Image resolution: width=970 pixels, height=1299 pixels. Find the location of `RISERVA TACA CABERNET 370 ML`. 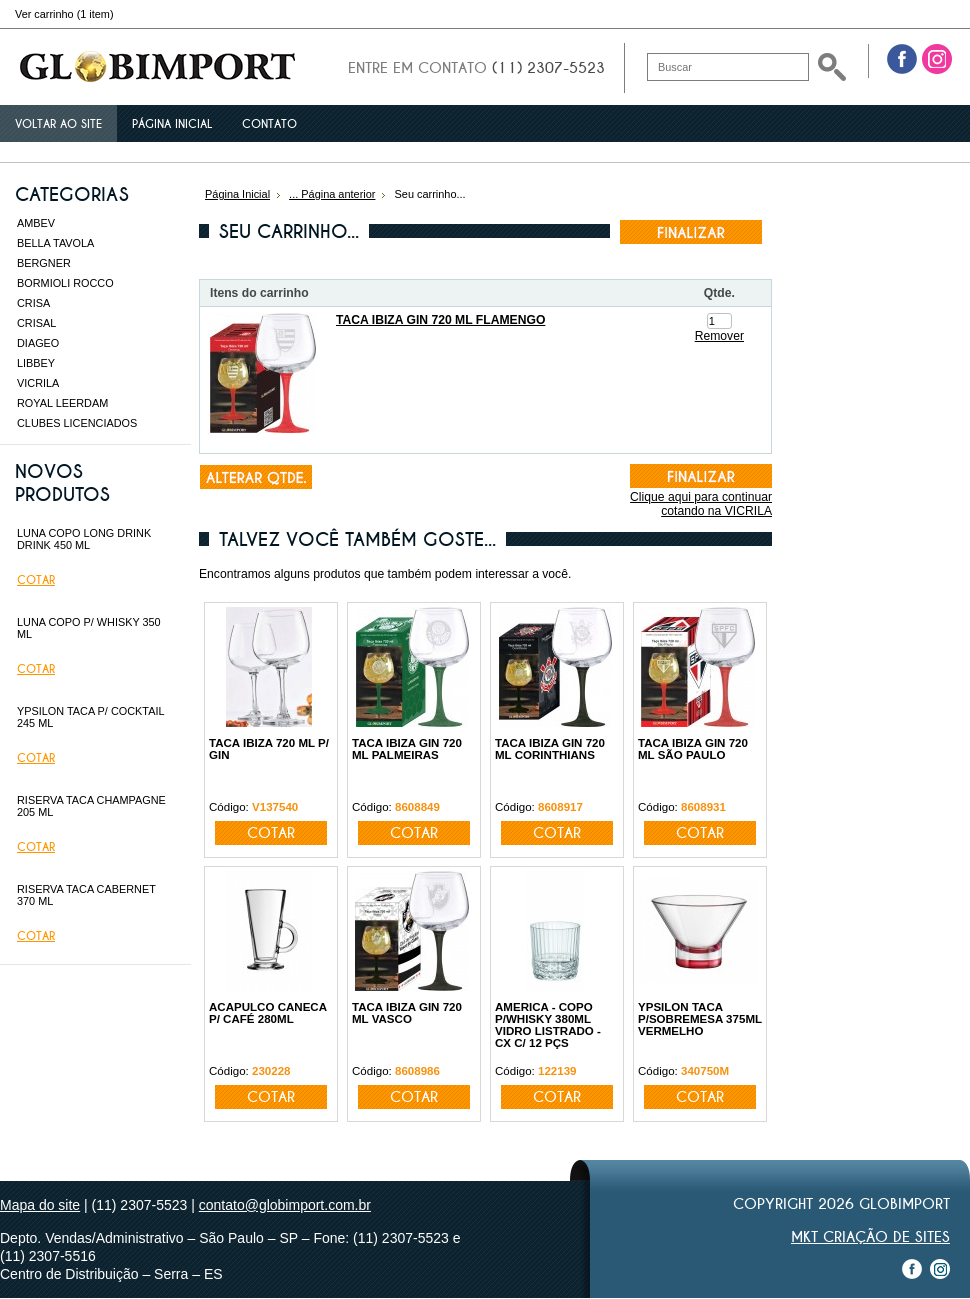

RISERVA TACA CABERNET 370 ML is located at coordinates (86, 895).